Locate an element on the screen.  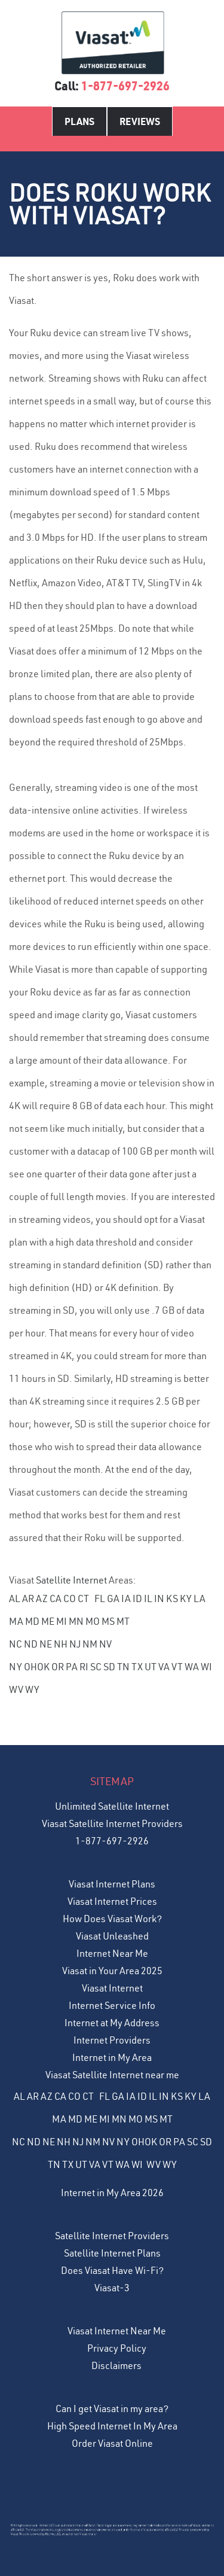
Satellite Internet is located at coordinates (71, 1580).